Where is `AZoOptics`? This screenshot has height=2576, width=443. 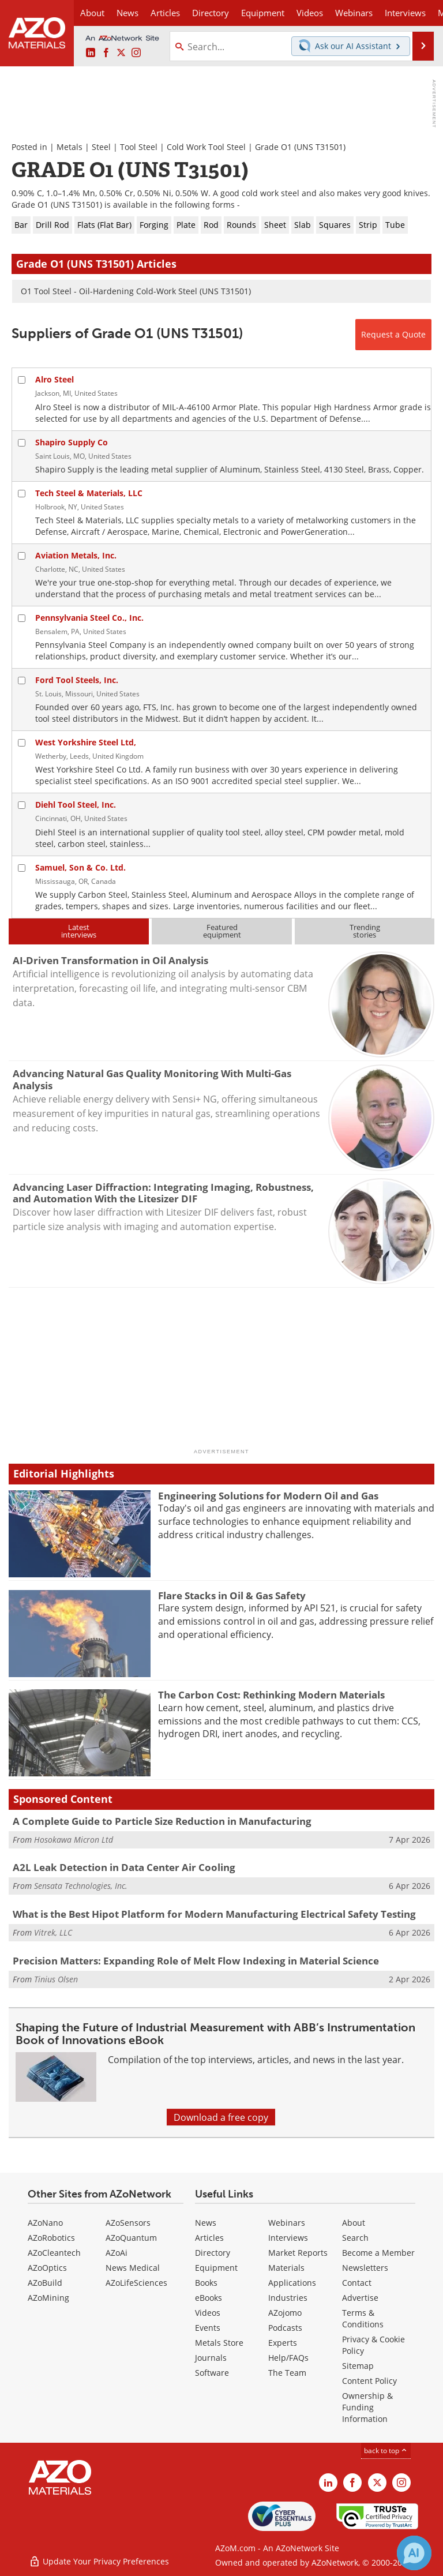
AZoOptics is located at coordinates (47, 2267).